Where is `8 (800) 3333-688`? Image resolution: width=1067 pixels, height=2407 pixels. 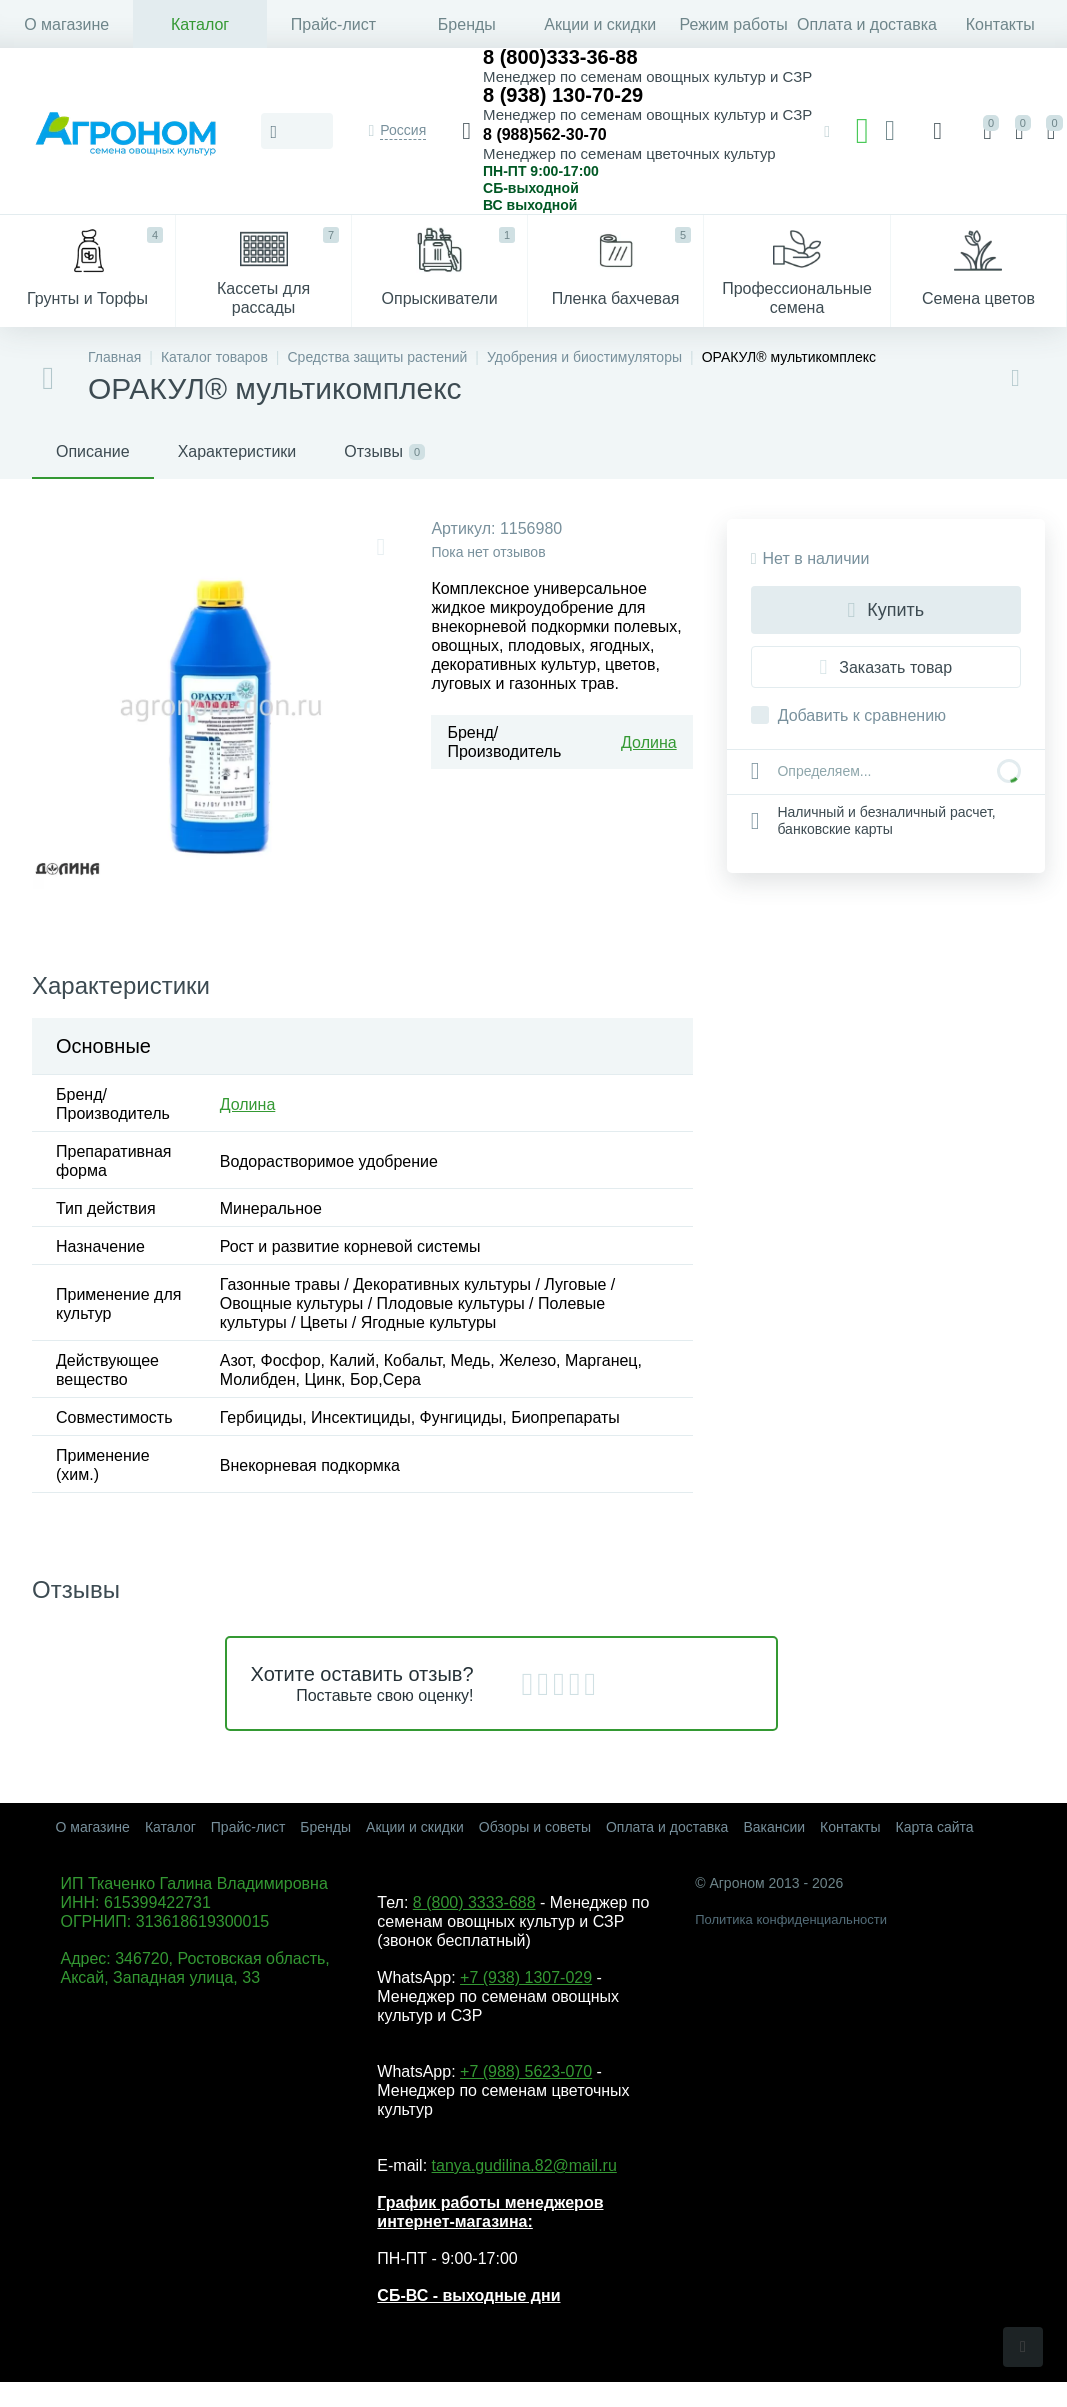 8 (800) 3333-688 is located at coordinates (474, 1902).